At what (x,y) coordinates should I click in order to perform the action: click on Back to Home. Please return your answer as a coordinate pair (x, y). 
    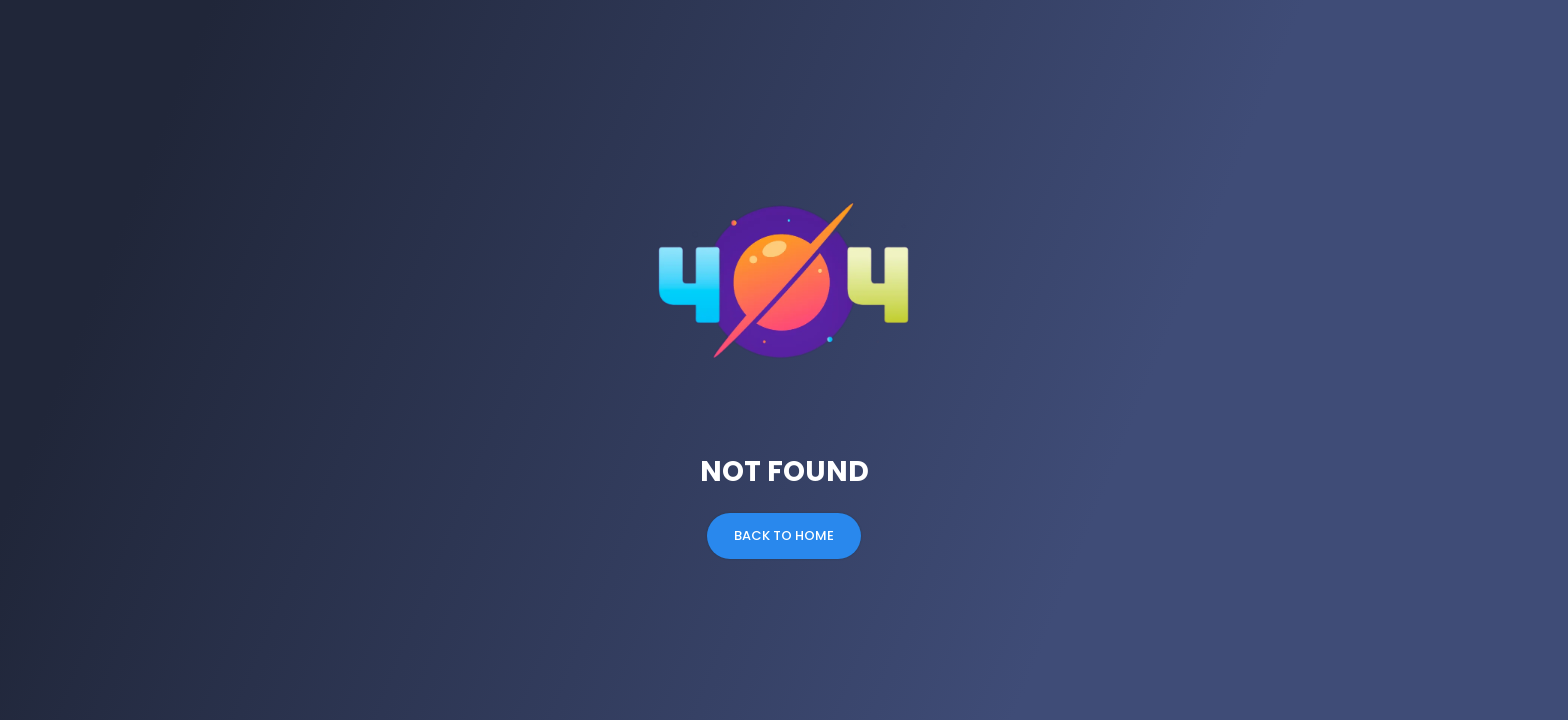
    Looking at the image, I should click on (784, 535).